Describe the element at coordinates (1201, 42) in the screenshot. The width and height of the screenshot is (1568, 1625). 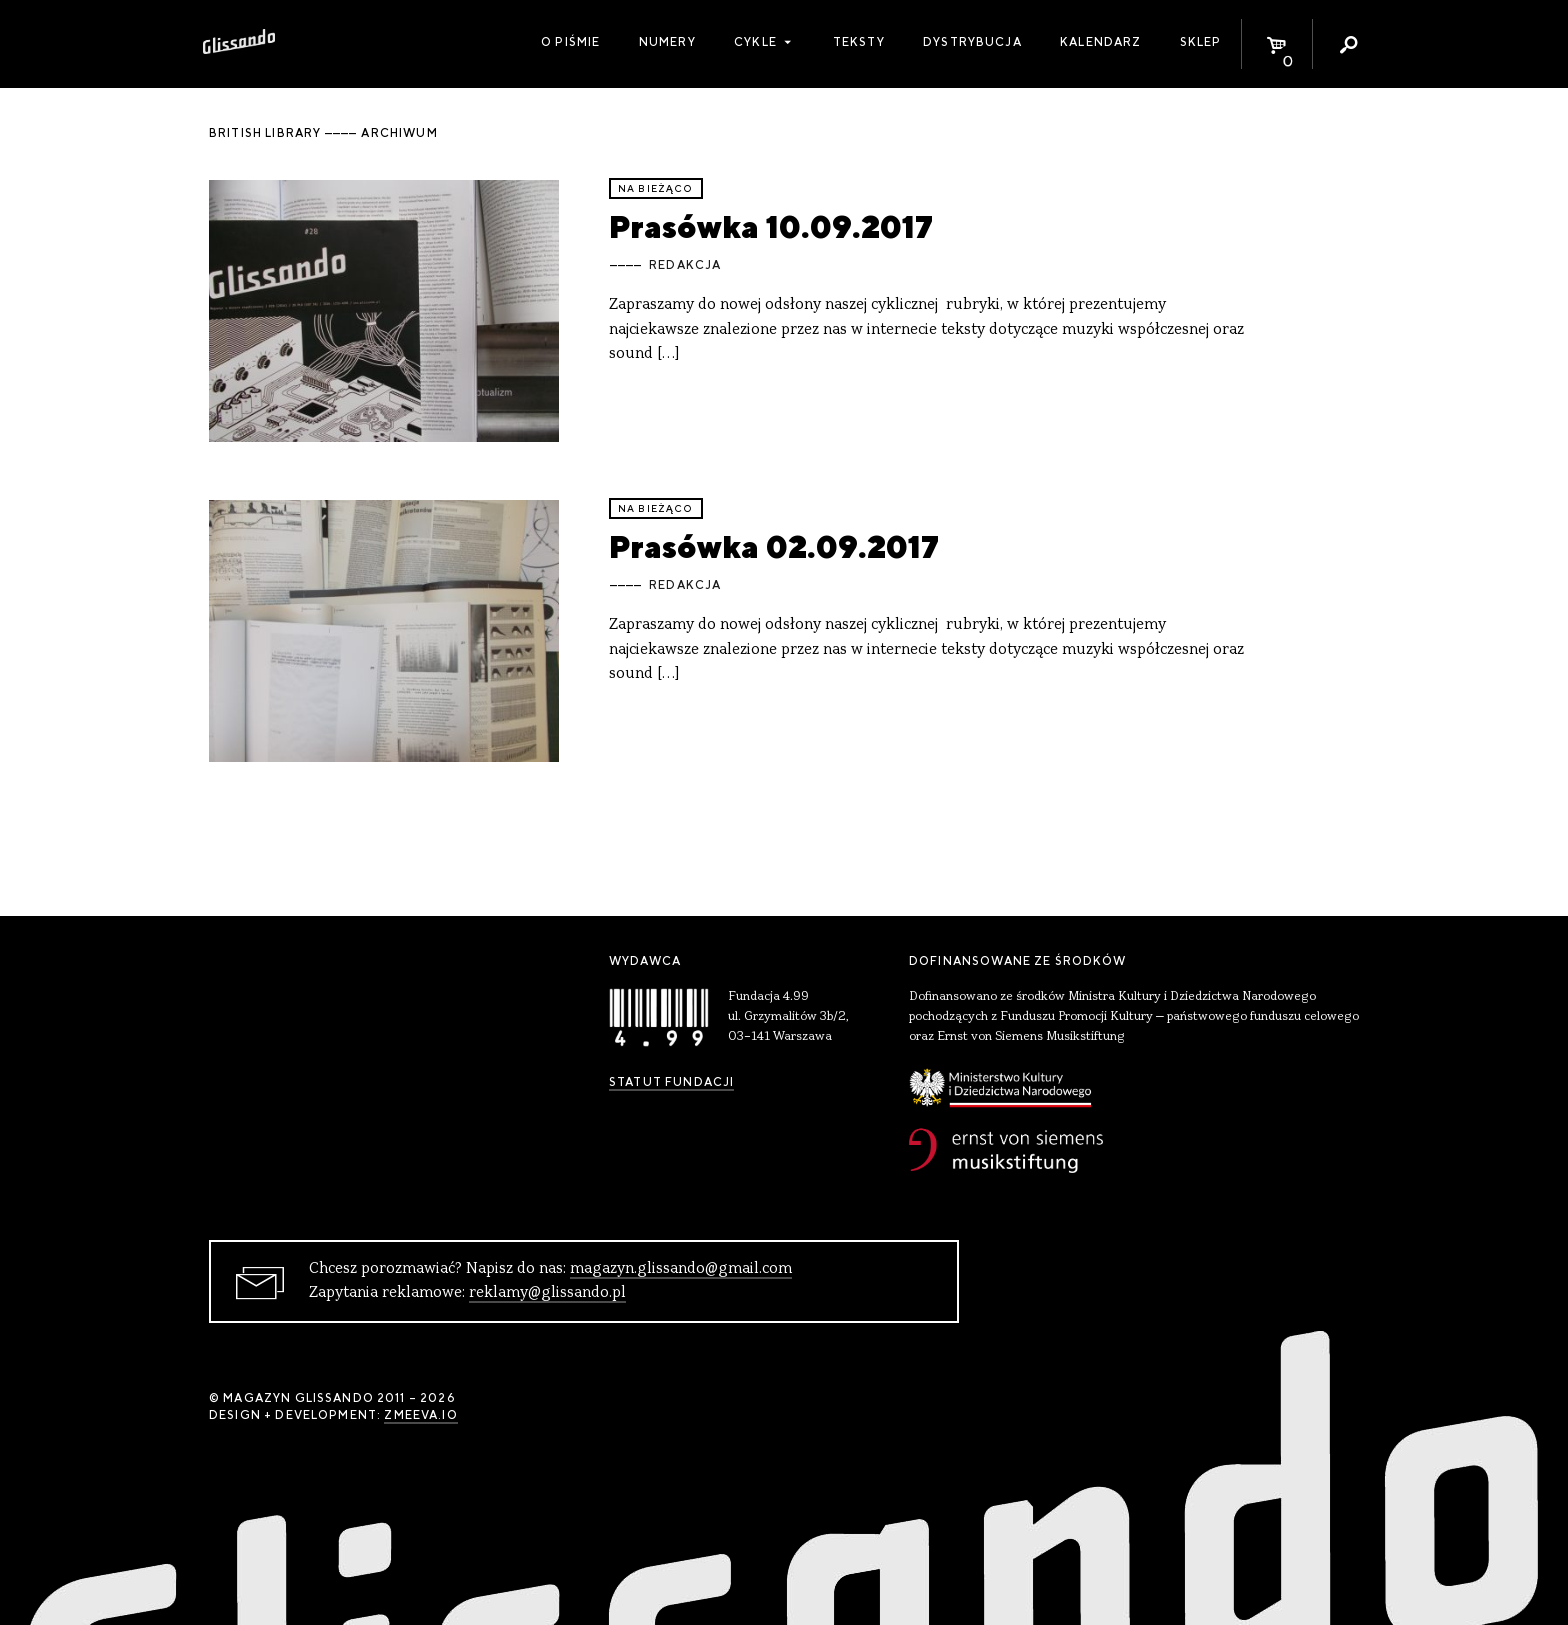
I see `Sklep` at that location.